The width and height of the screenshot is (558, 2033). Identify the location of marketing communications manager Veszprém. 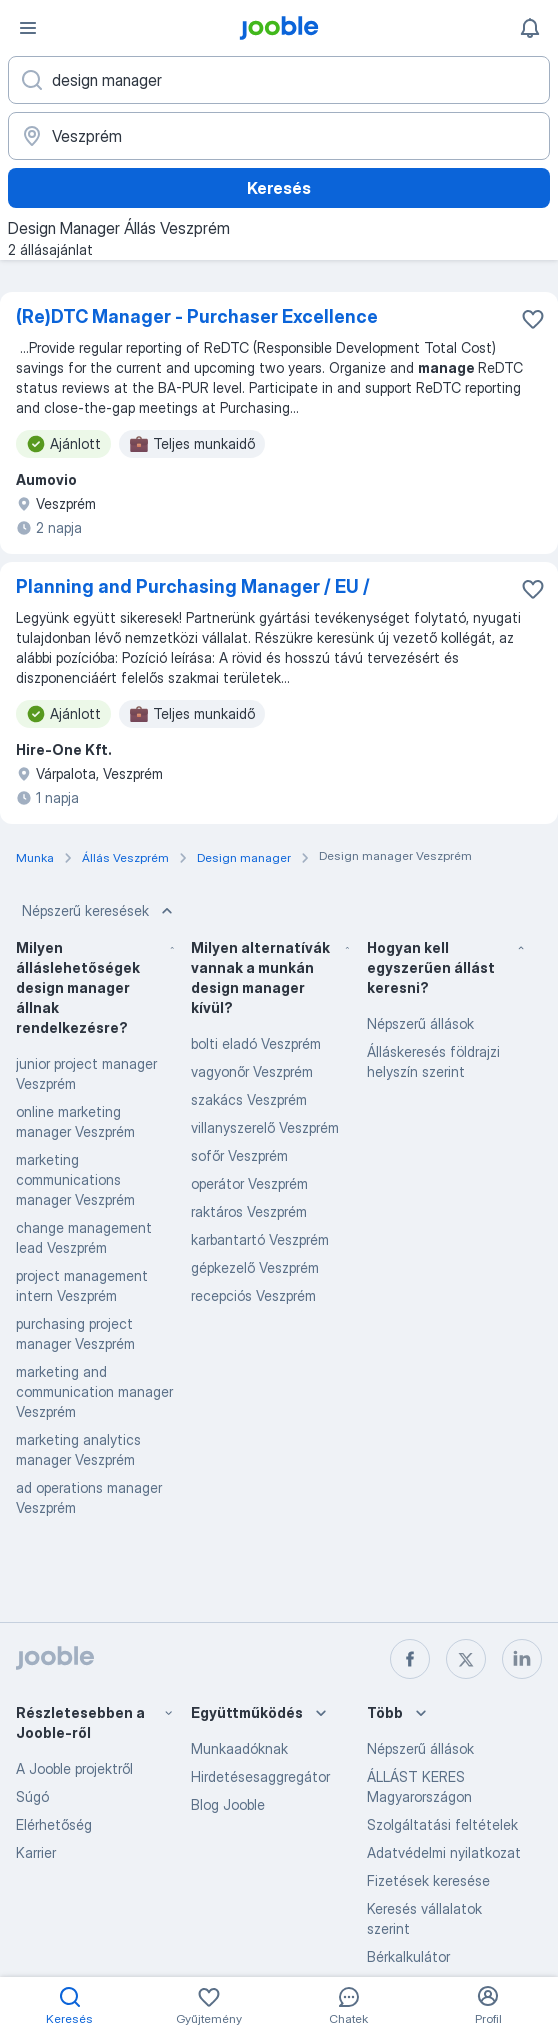
(75, 1179).